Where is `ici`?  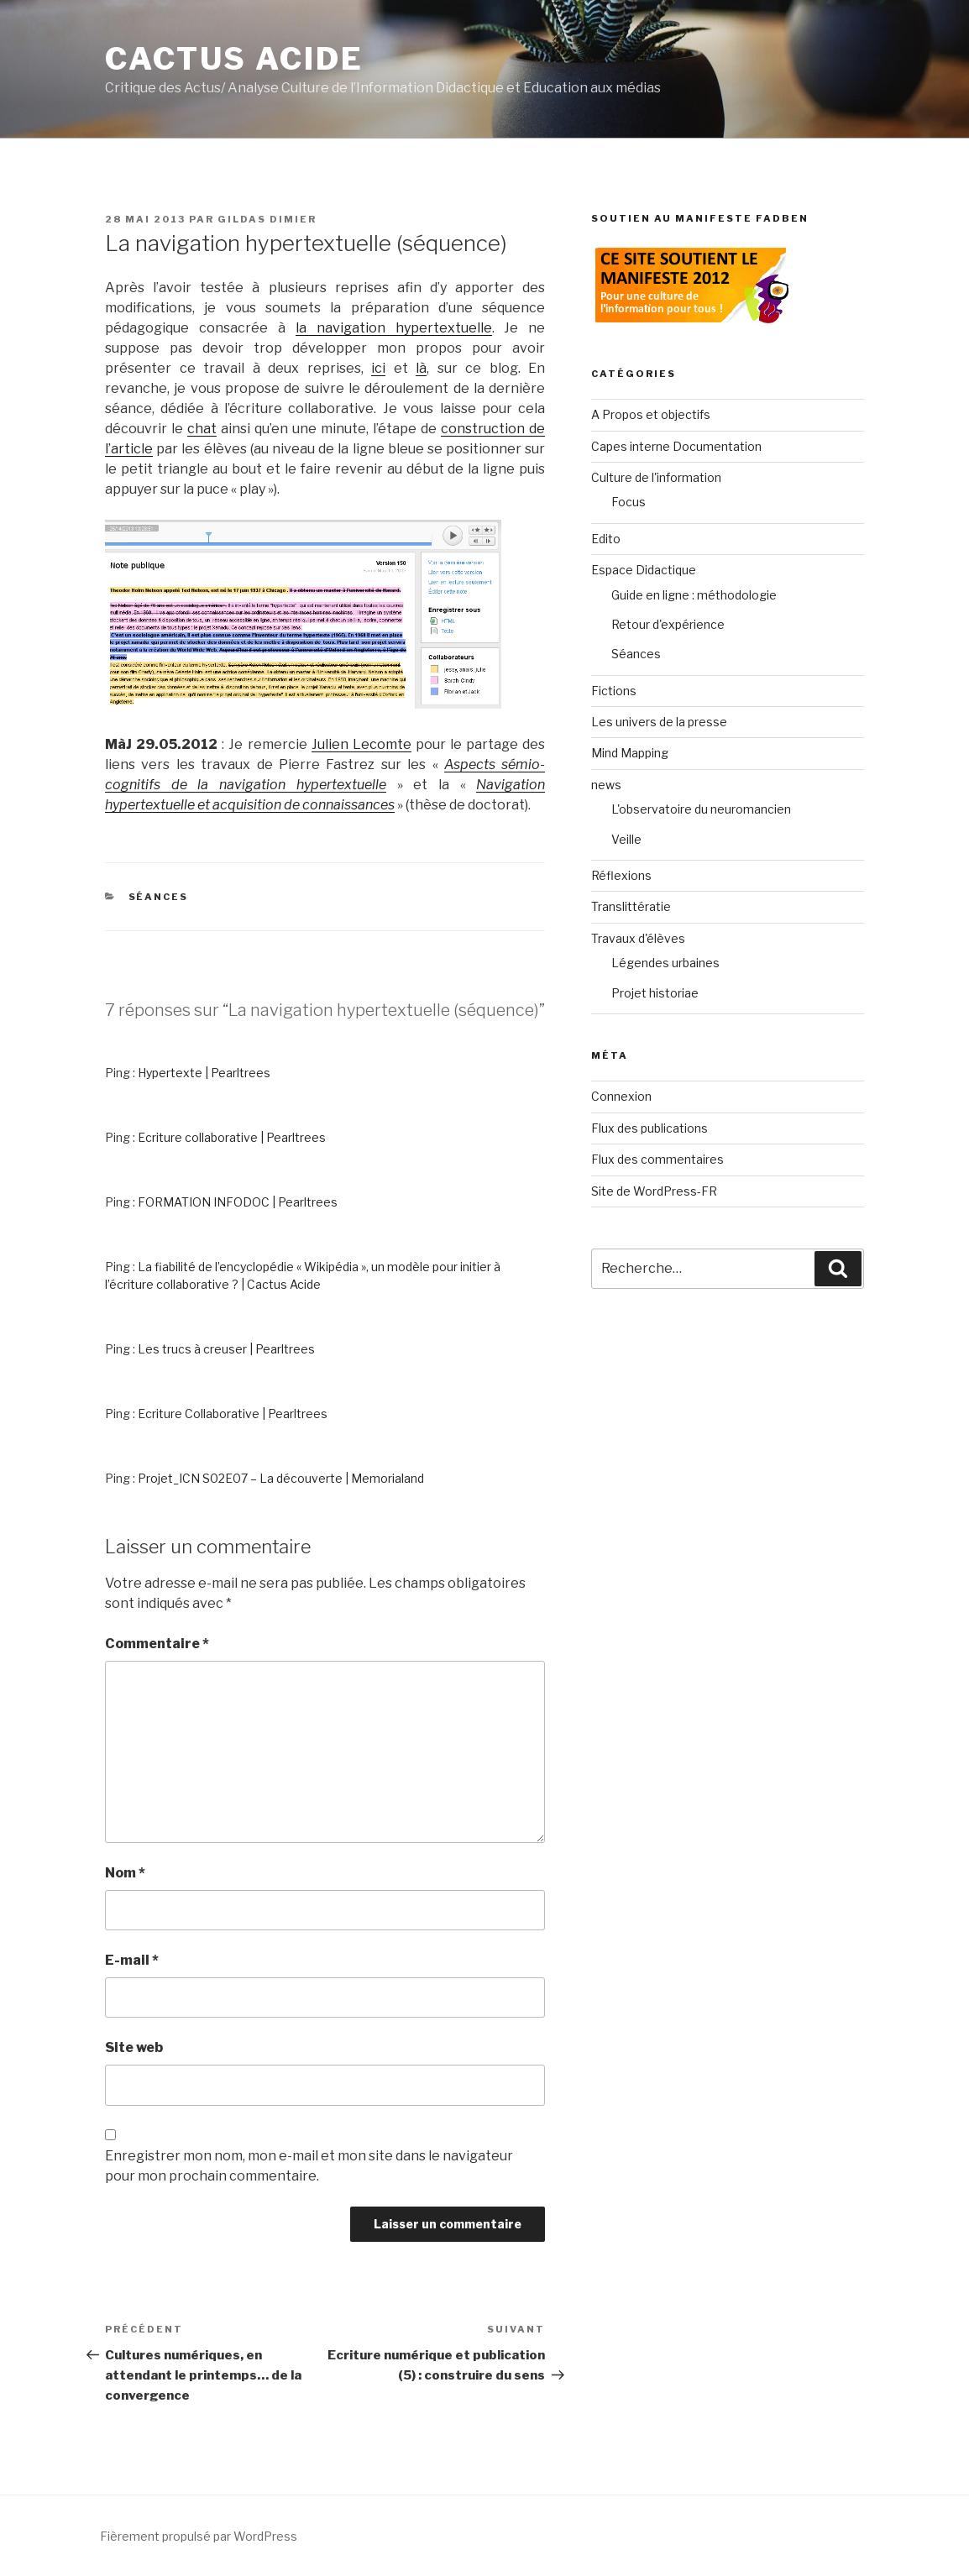
ici is located at coordinates (378, 368).